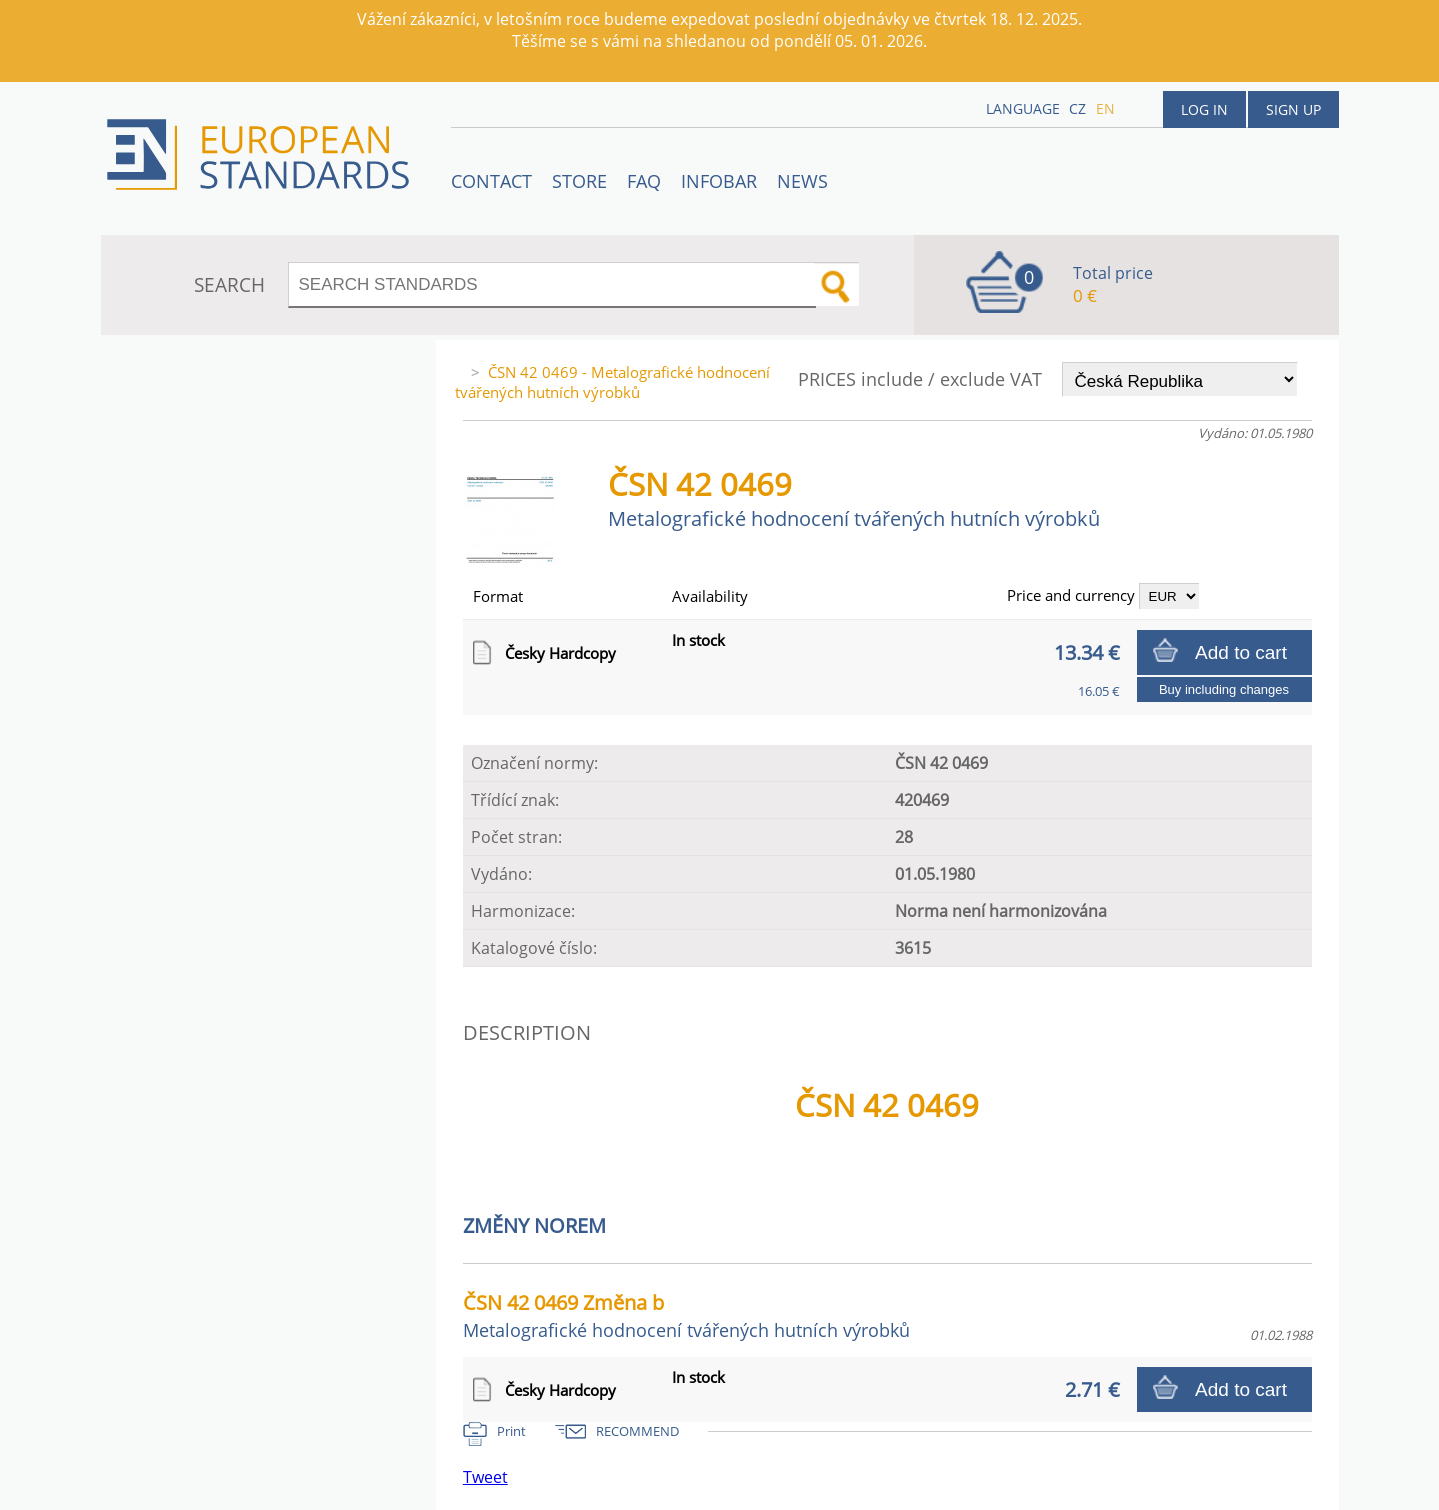 This screenshot has height=1510, width=1439. I want to click on Print, so click(511, 1431).